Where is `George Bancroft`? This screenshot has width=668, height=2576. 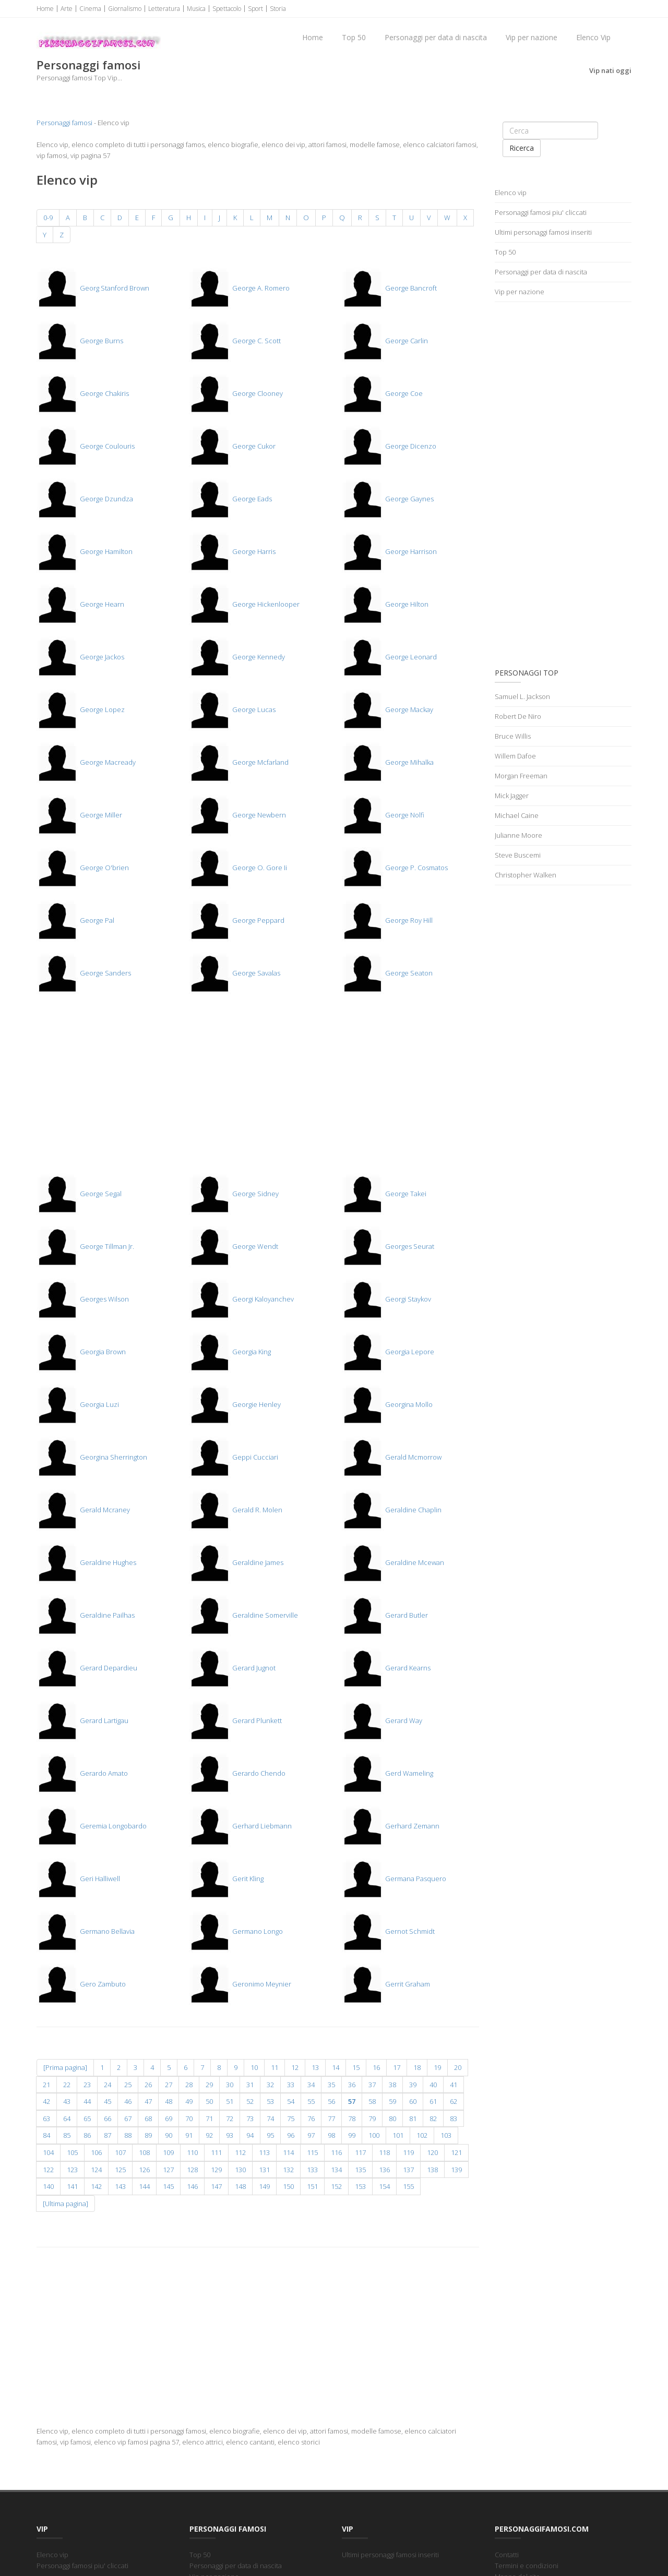 George Bancroft is located at coordinates (389, 288).